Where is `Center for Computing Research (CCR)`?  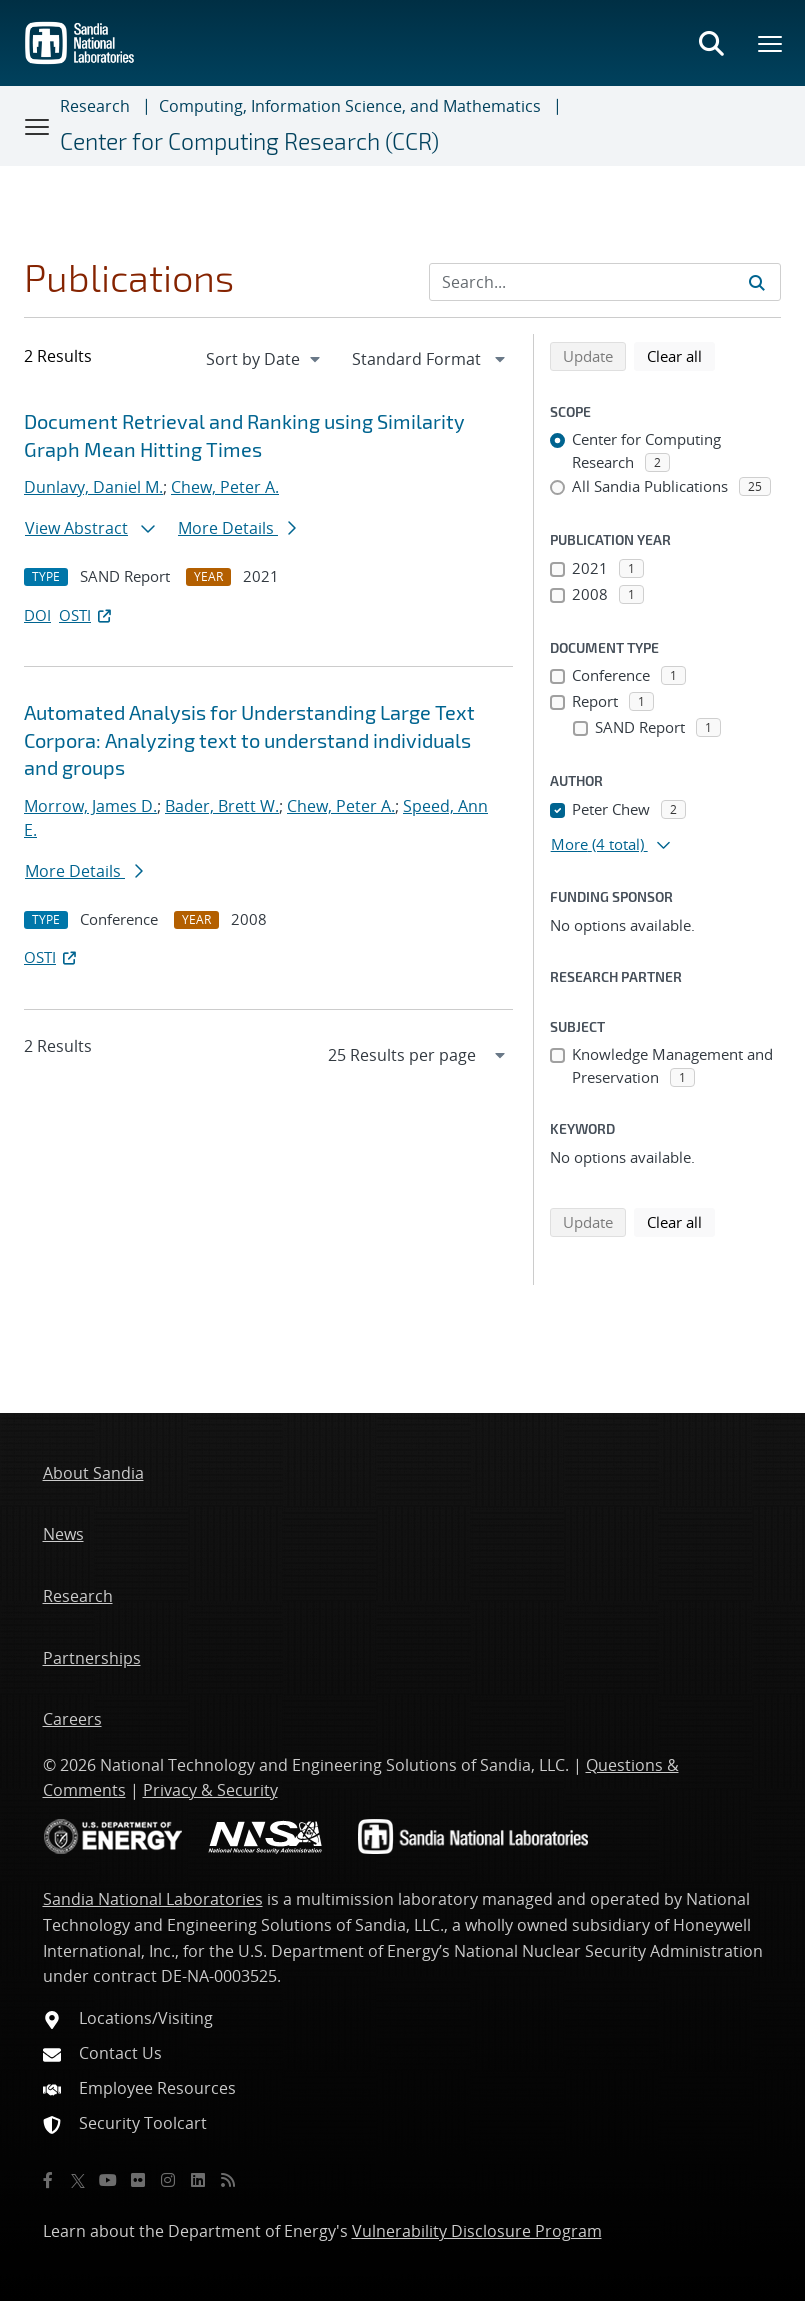 Center for Computing Research (CCR) is located at coordinates (249, 141).